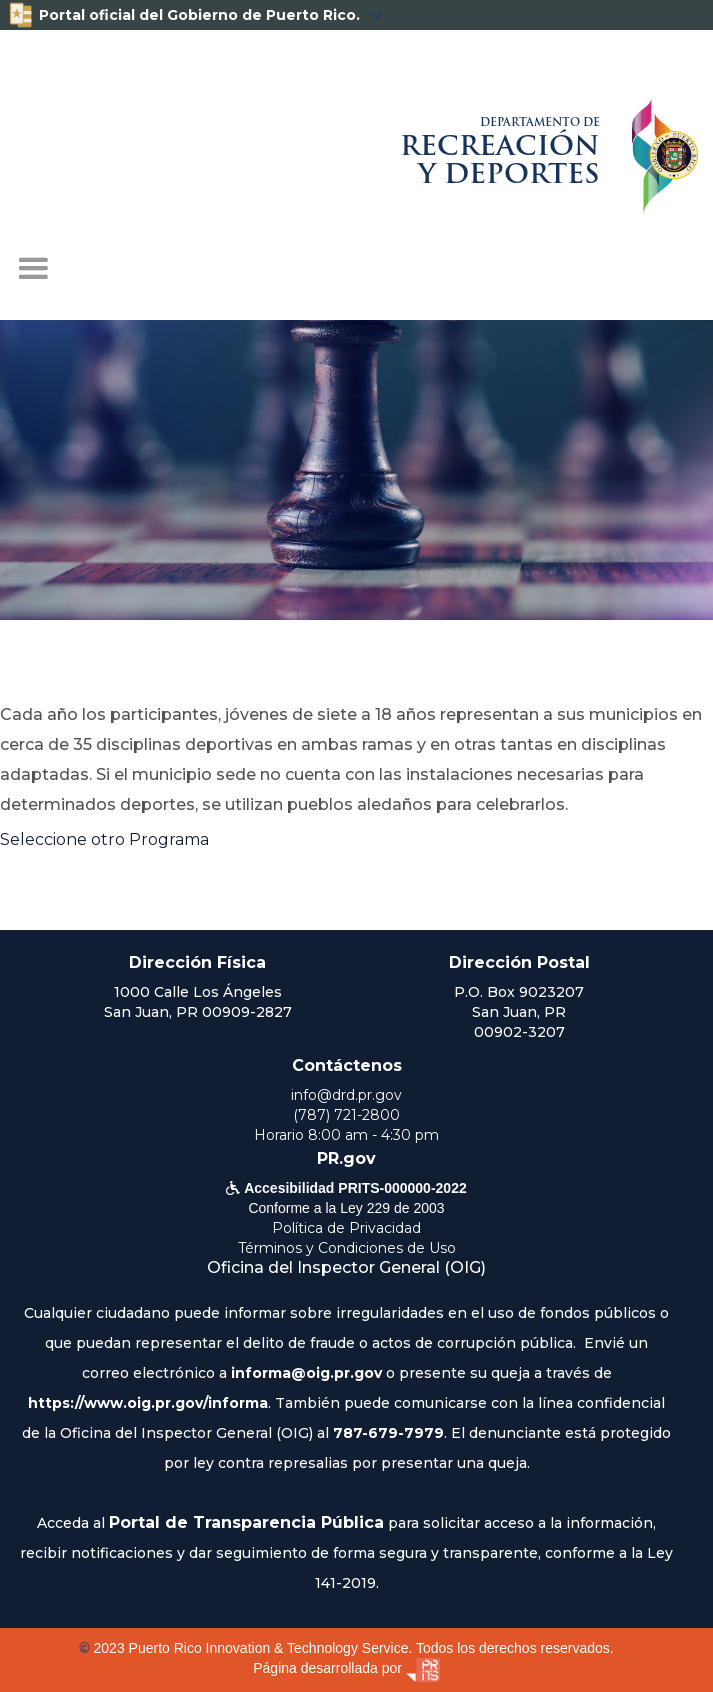  What do you see at coordinates (346, 1095) in the screenshot?
I see `info@drd.pr.gov` at bounding box center [346, 1095].